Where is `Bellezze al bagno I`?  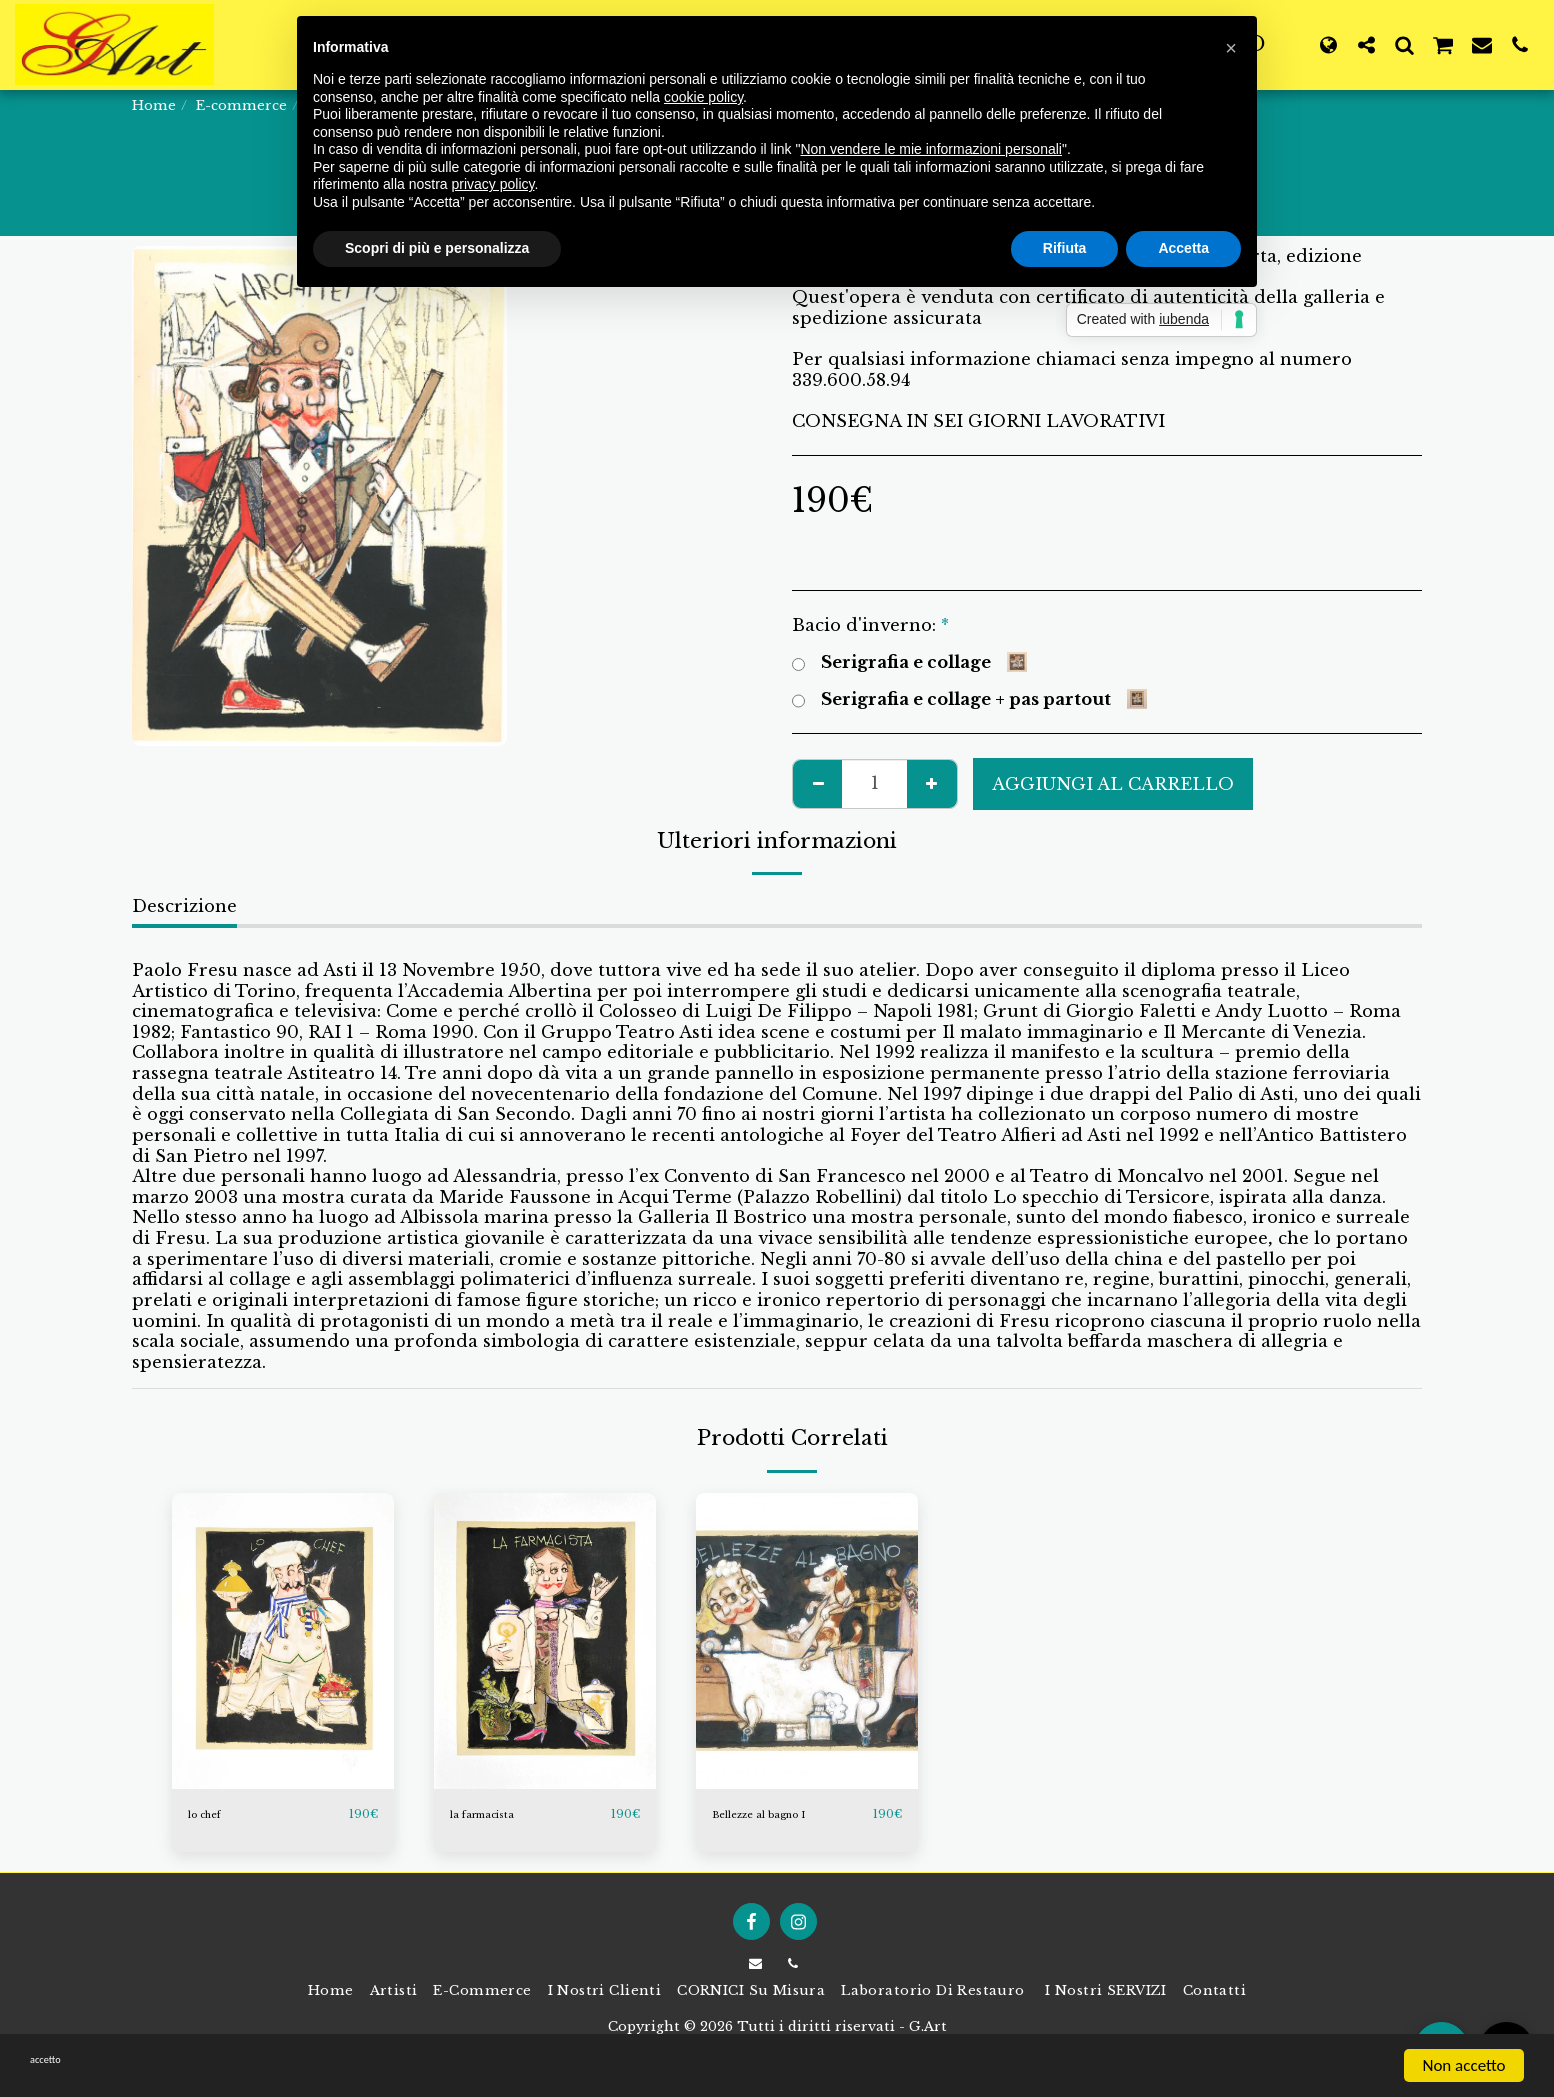
Bellezze al bagno I is located at coordinates (778, 1814).